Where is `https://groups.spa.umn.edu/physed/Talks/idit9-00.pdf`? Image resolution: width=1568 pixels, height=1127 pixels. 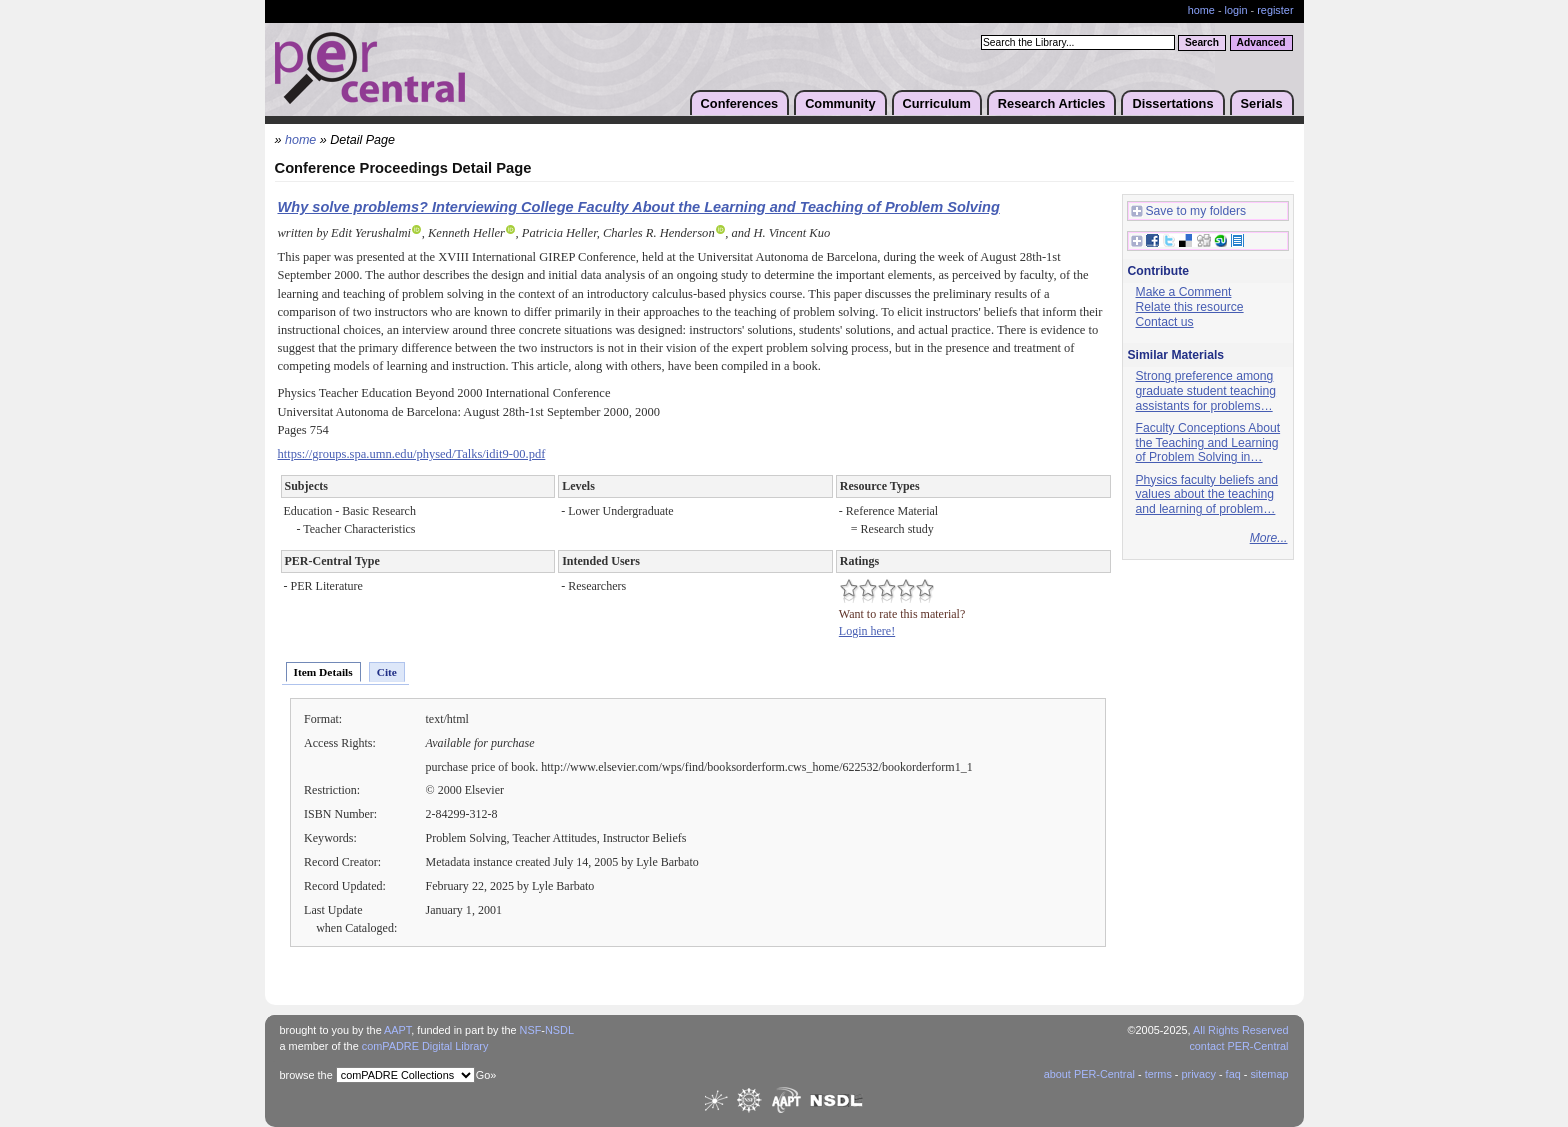
https://groups.spa.umn.edu/physed/Talks/idit9-00.pdf is located at coordinates (412, 454).